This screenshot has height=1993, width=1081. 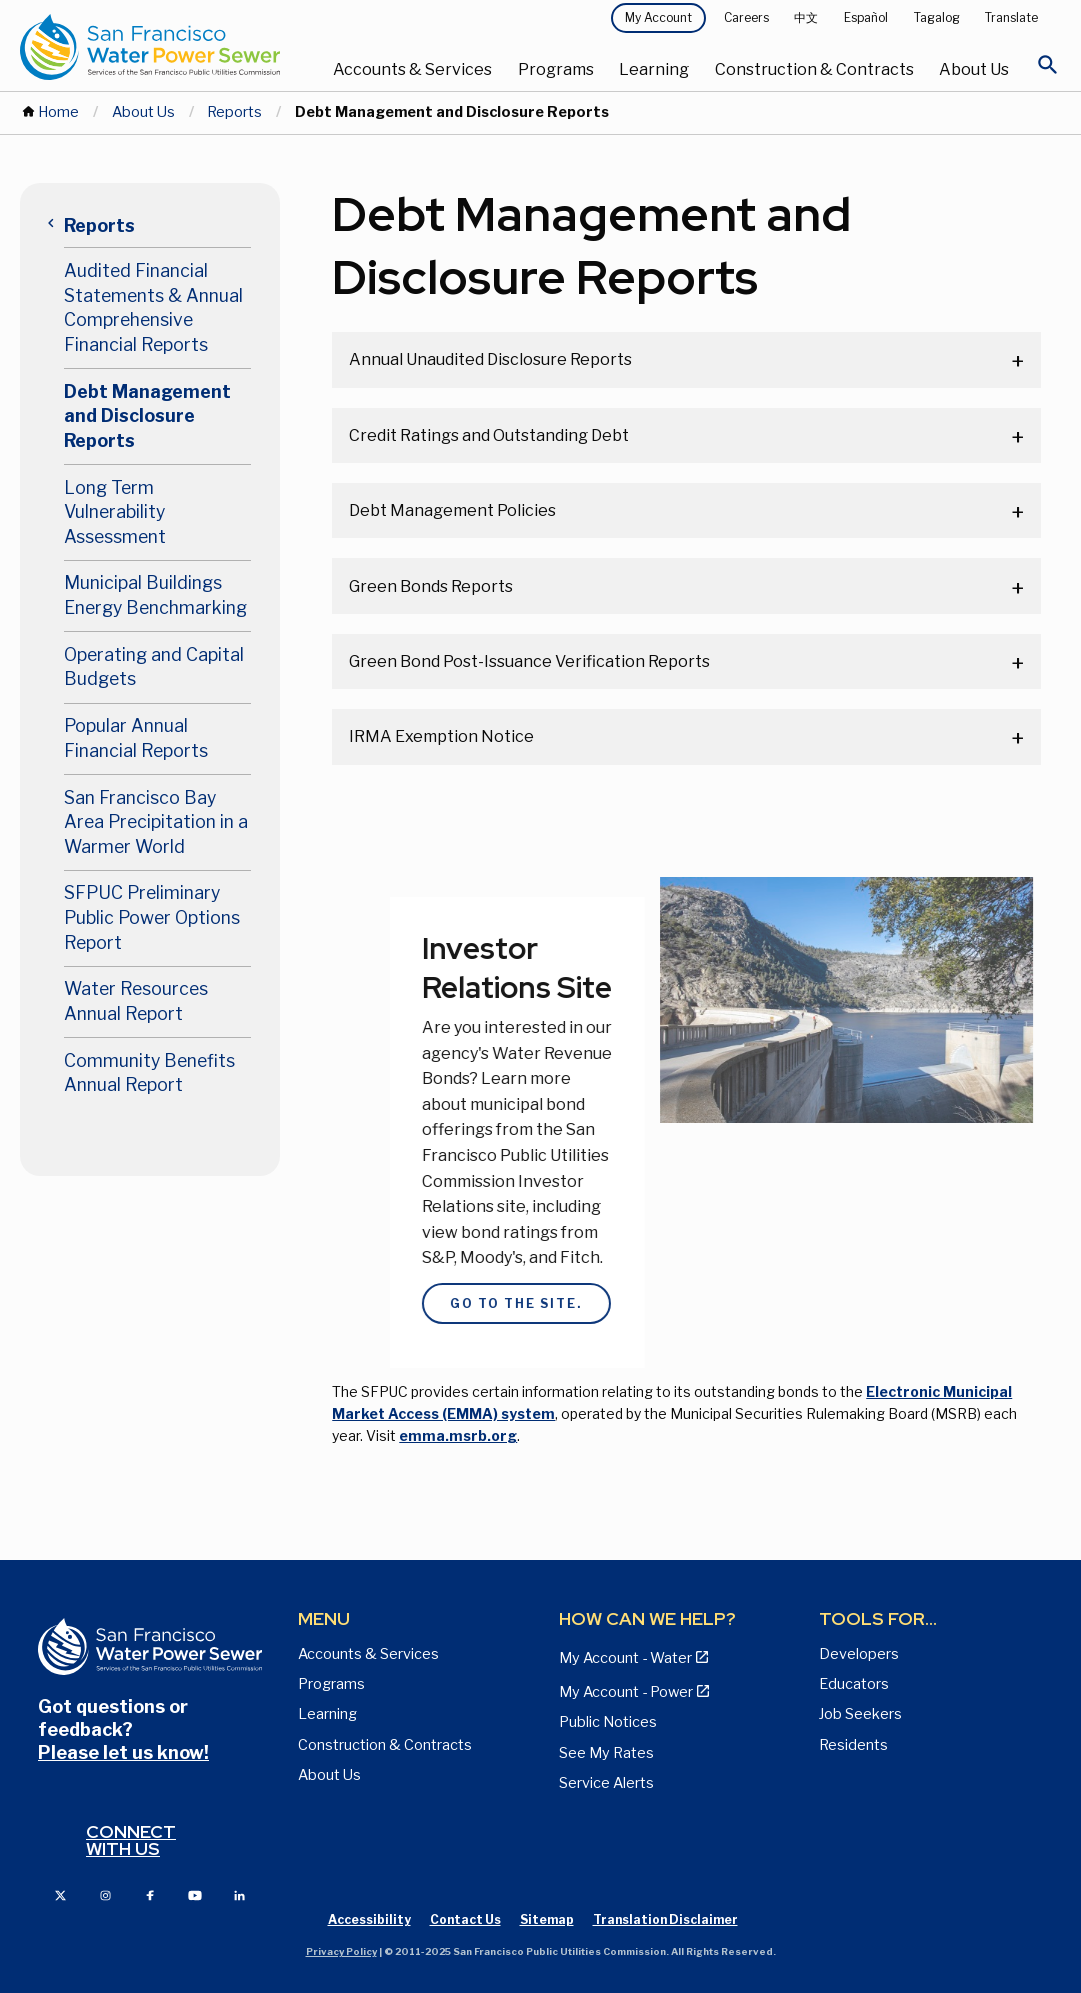 I want to click on Service Alerts, so click(x=606, y=1783).